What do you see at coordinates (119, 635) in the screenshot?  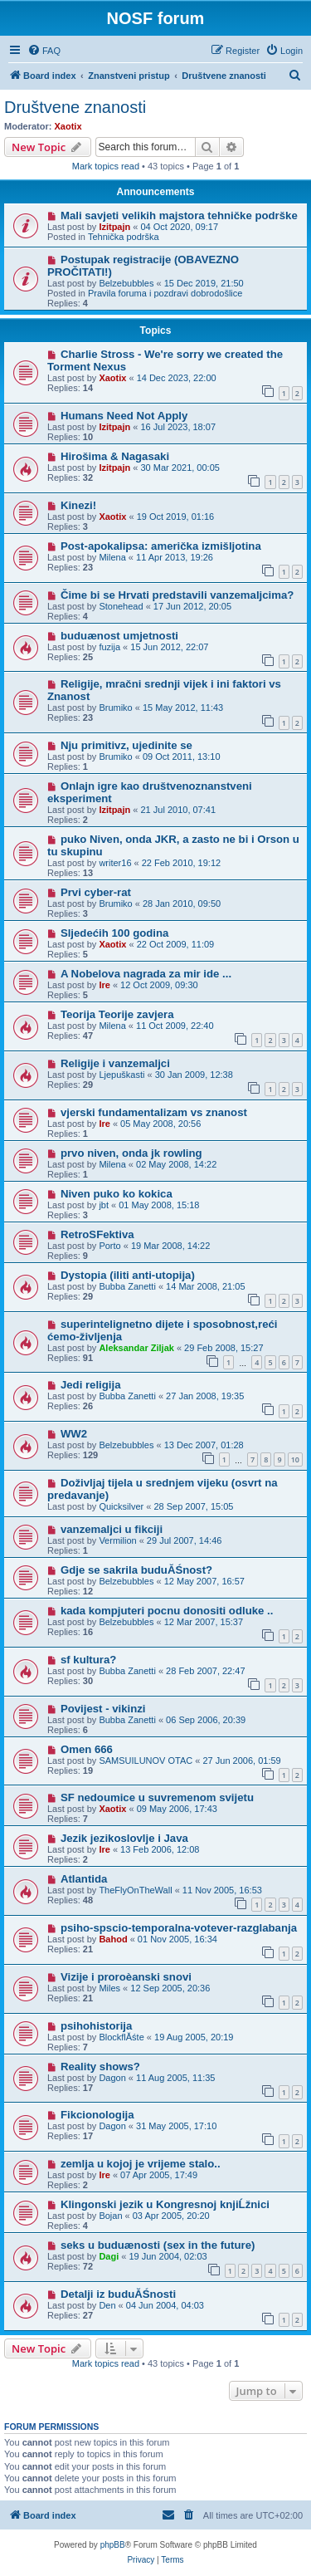 I see `buduænost umjetnosti` at bounding box center [119, 635].